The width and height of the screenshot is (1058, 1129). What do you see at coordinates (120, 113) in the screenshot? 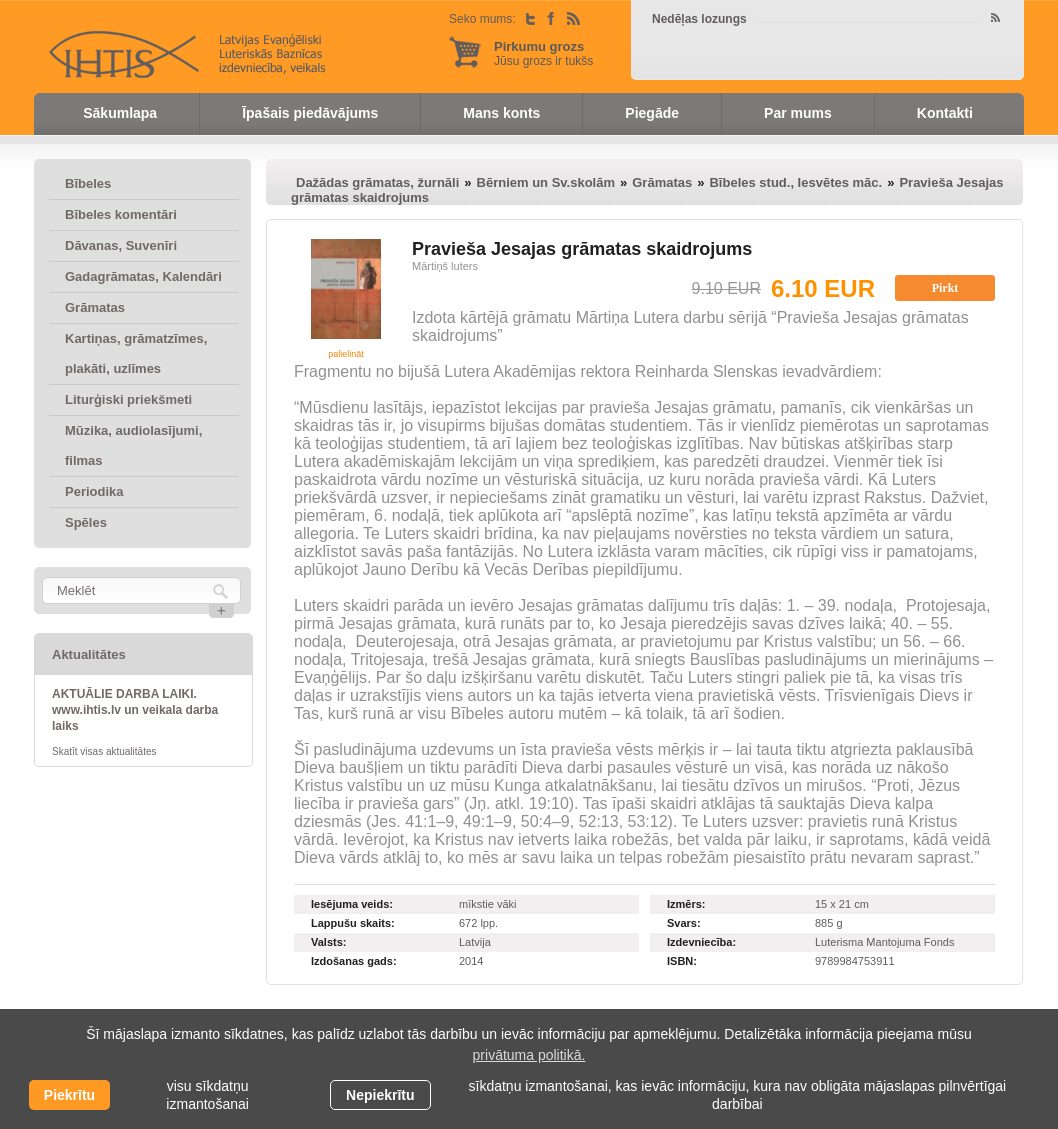
I see `Sākumlapa` at bounding box center [120, 113].